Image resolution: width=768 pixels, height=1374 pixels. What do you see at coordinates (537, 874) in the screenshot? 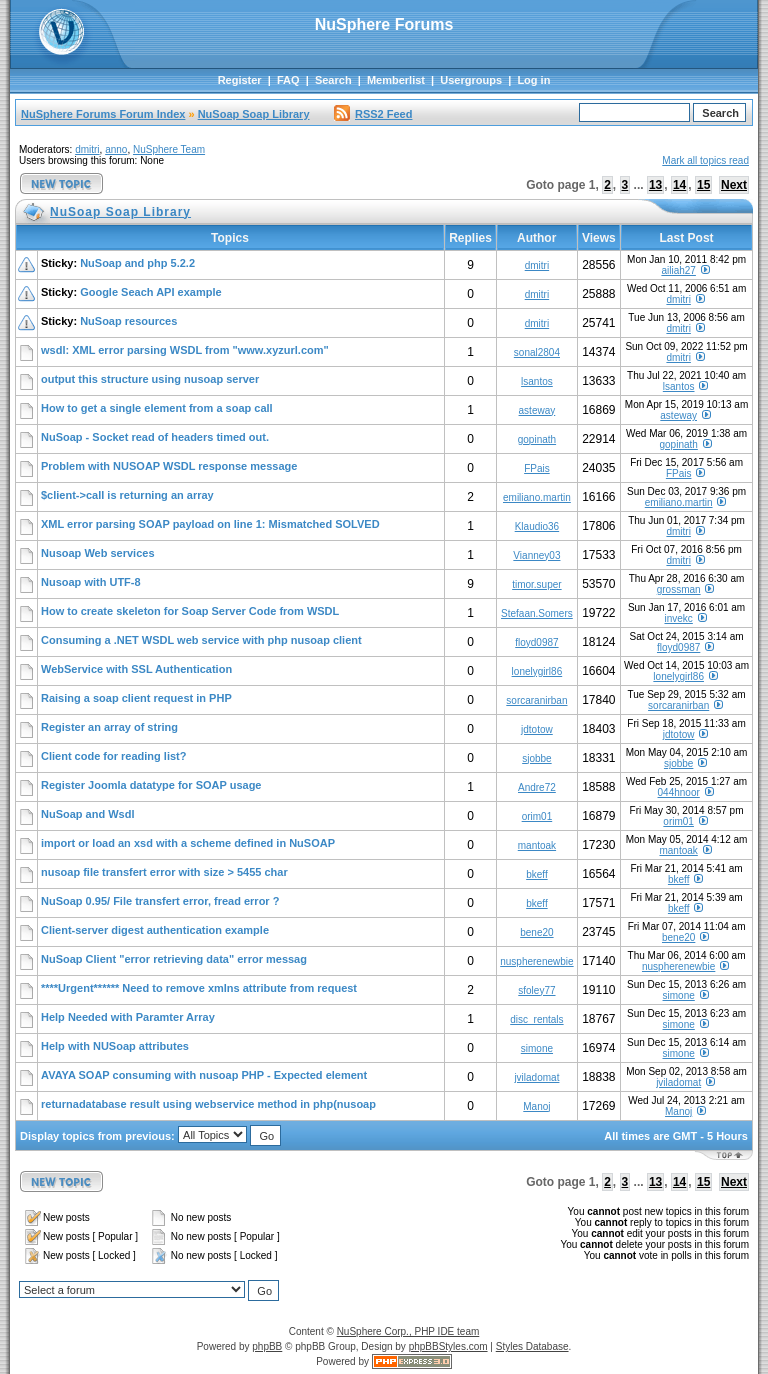
I see `bkeff` at bounding box center [537, 874].